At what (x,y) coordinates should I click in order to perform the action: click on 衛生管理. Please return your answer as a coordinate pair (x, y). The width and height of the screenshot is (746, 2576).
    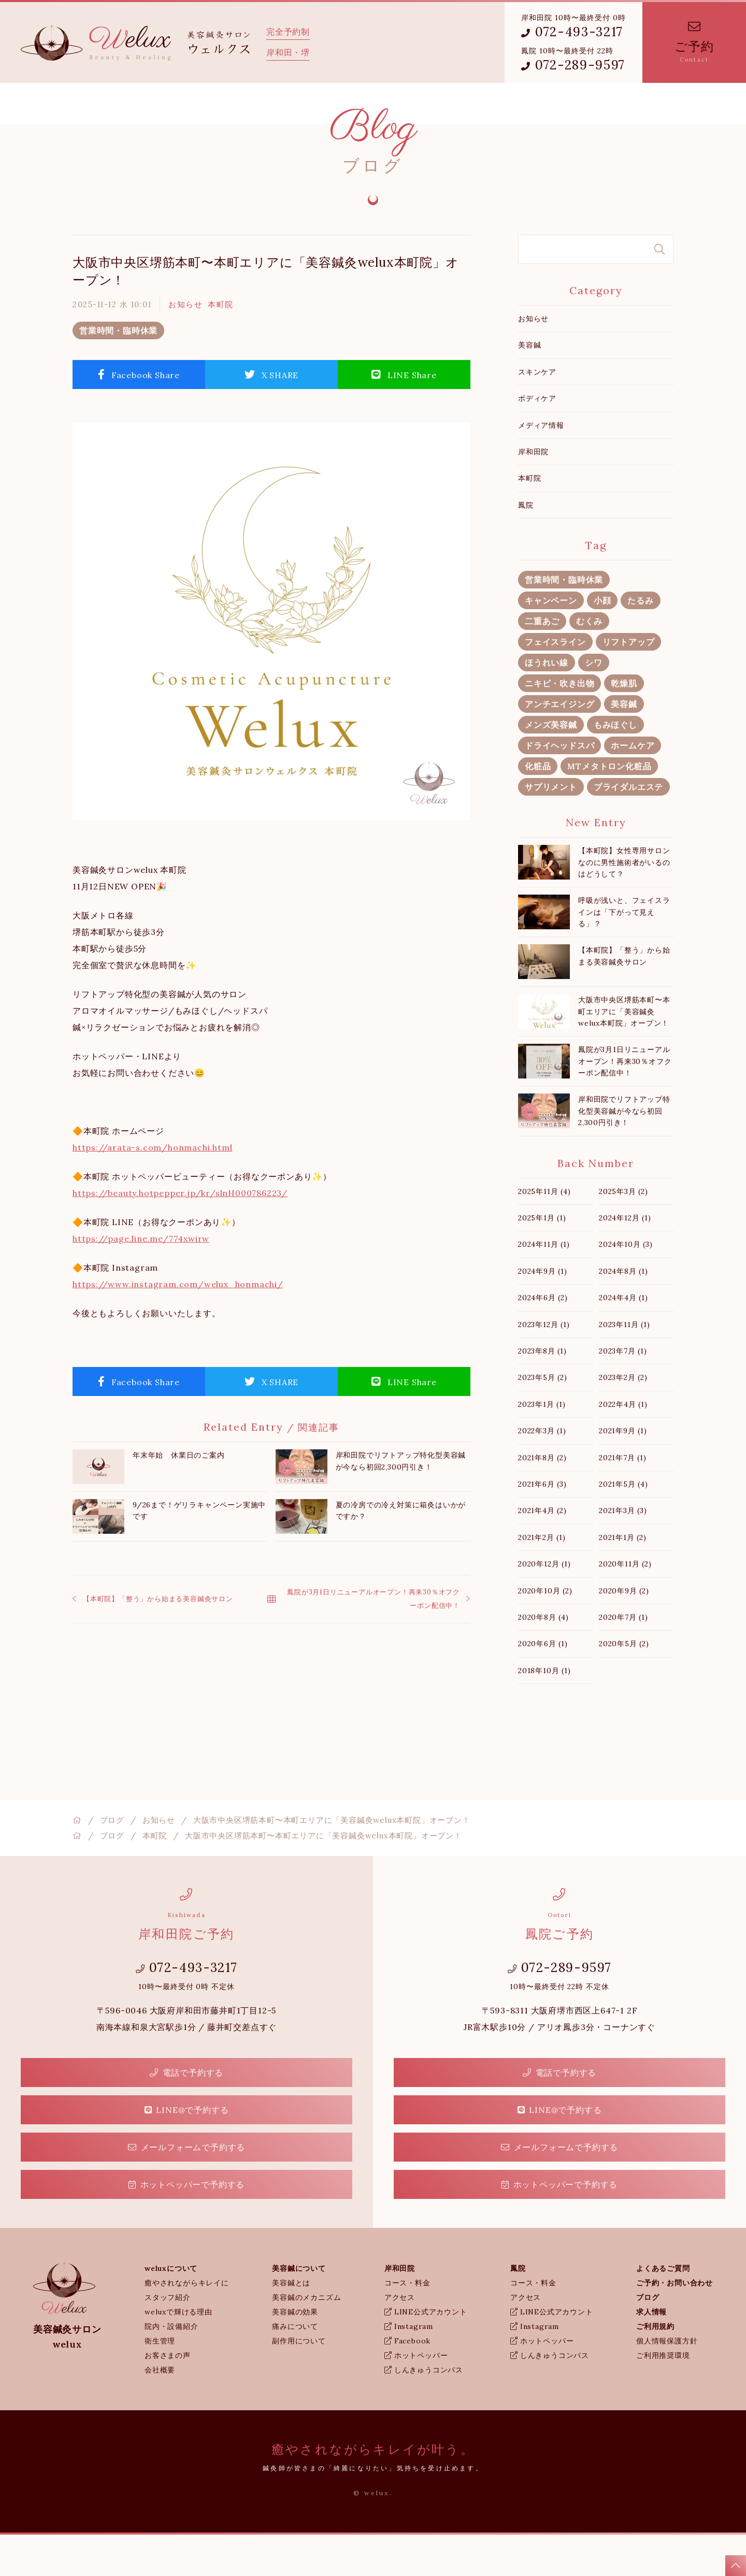
    Looking at the image, I should click on (160, 2382).